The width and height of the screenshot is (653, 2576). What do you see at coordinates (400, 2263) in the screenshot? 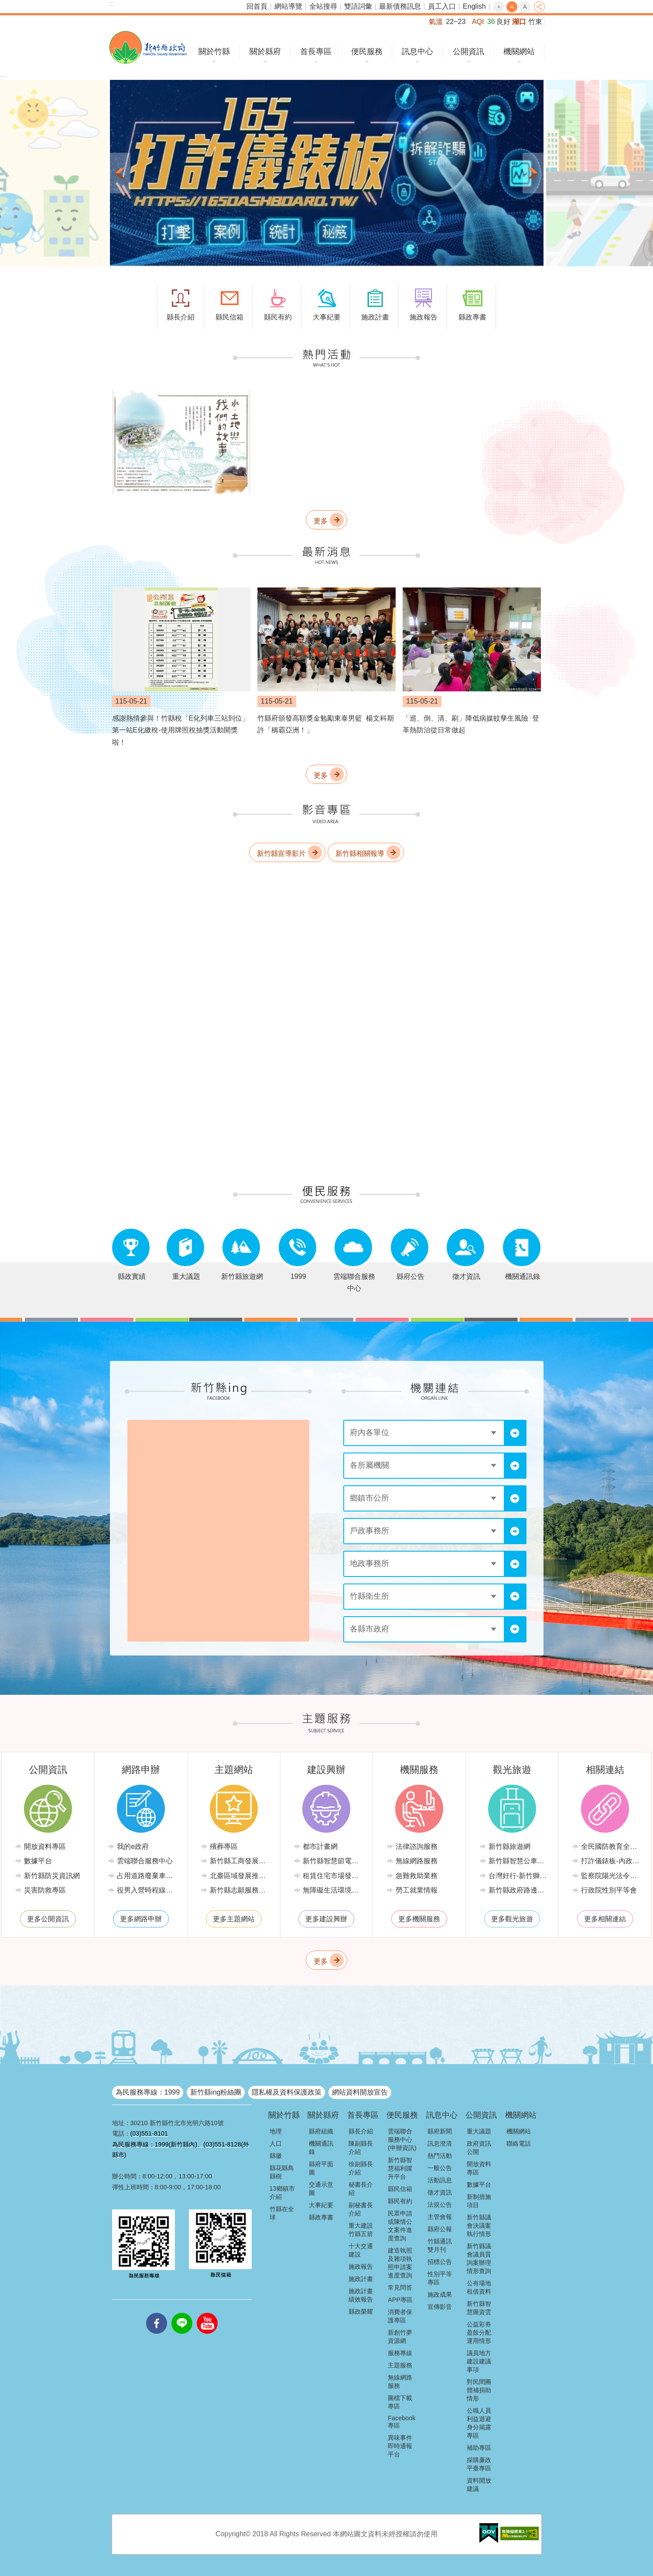
I see `建造執照及雜項執照申請案進度查詢` at bounding box center [400, 2263].